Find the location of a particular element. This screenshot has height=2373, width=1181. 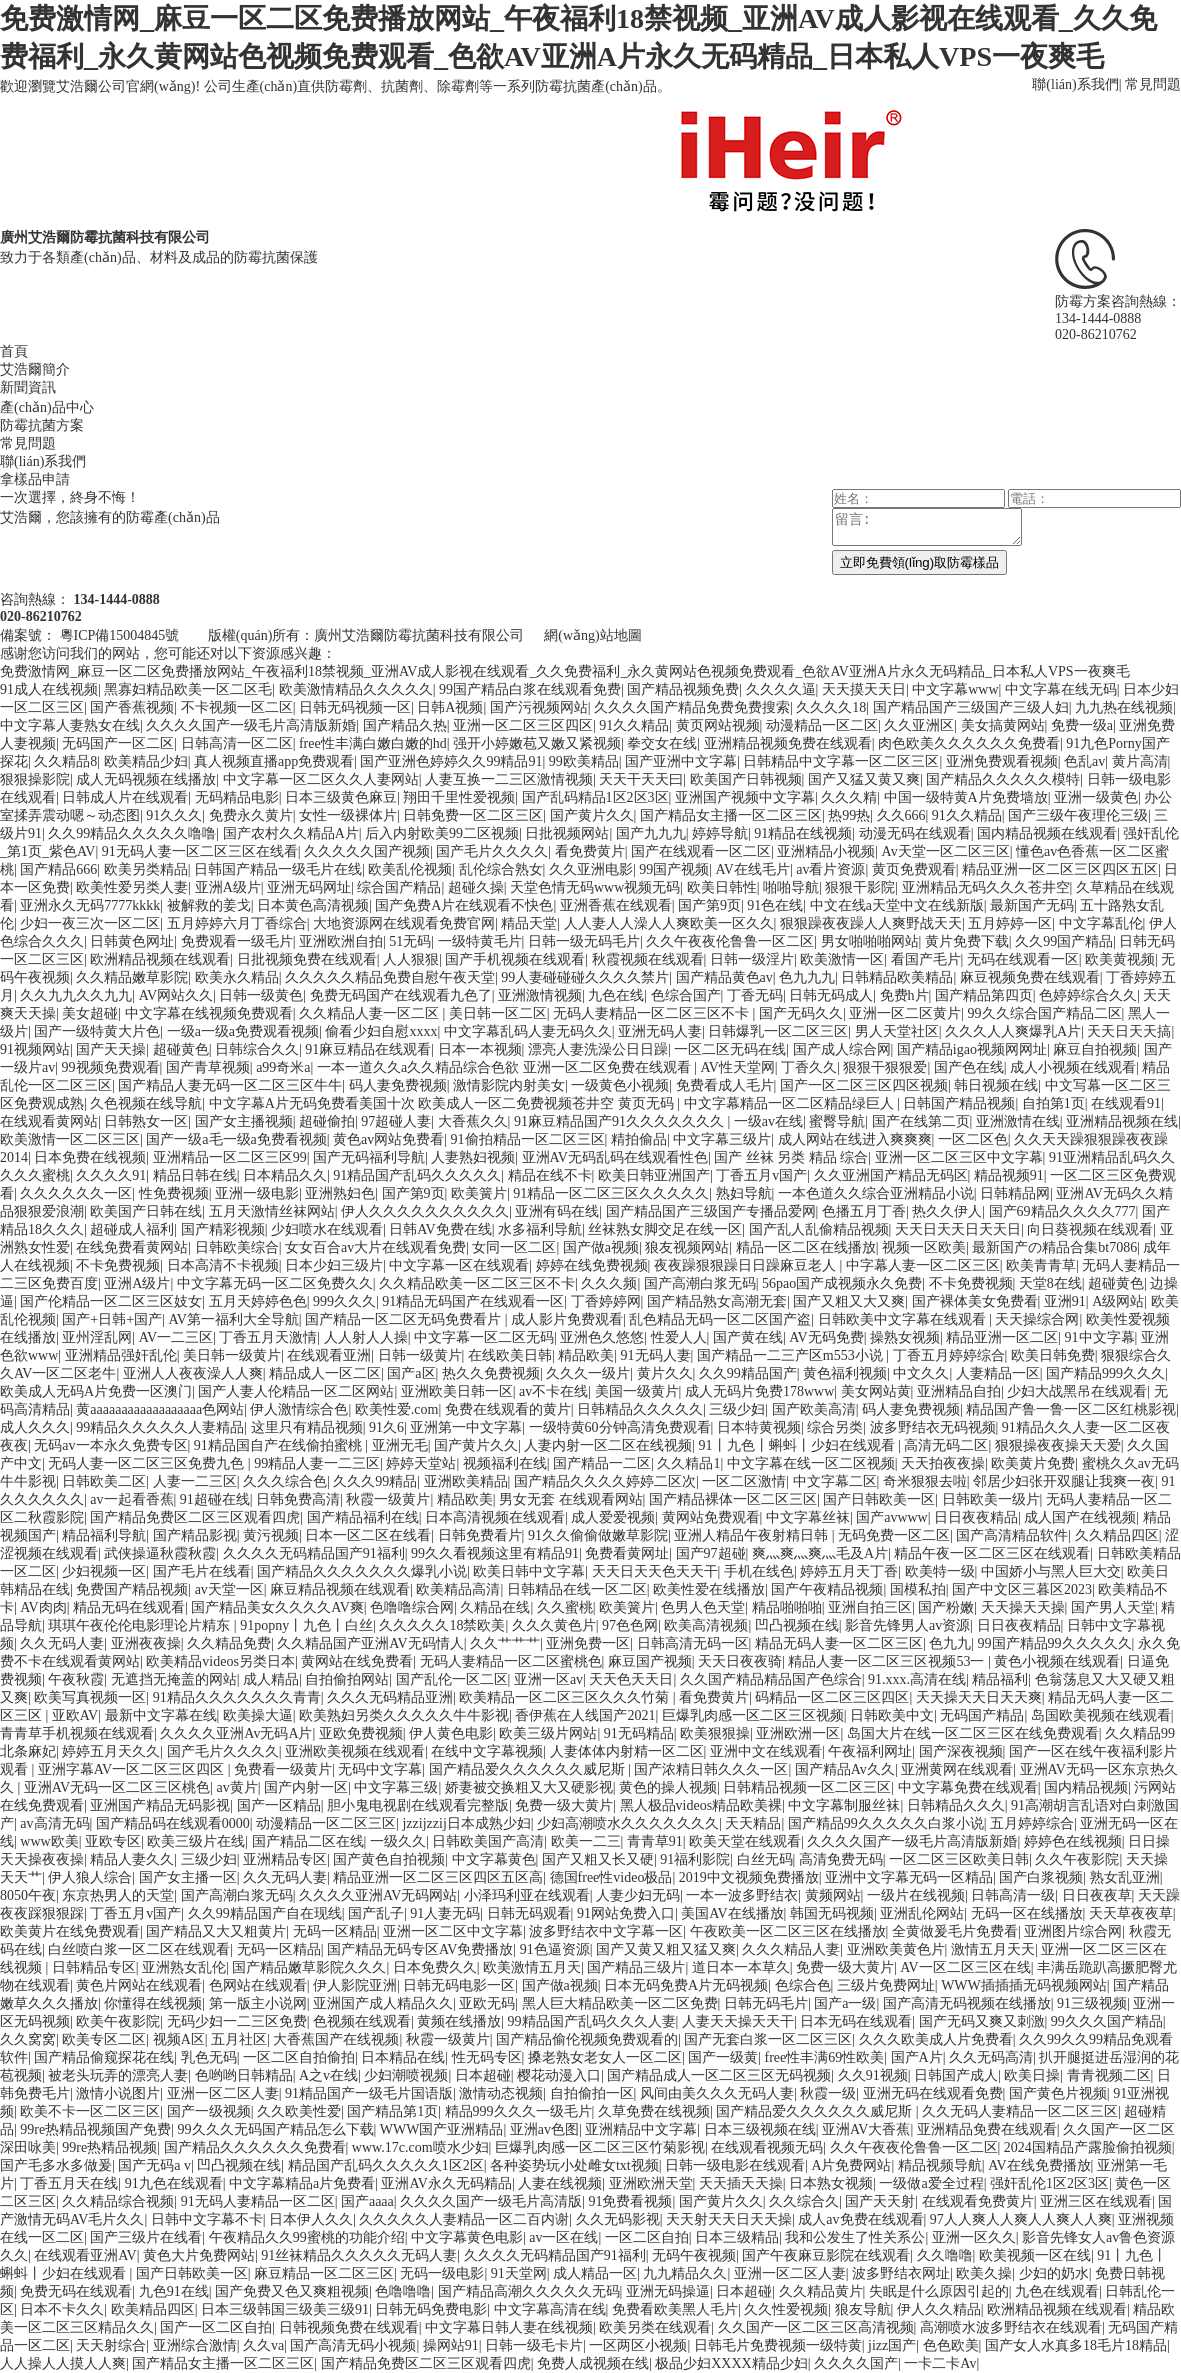

激情动态视频 is located at coordinates (501, 2093).